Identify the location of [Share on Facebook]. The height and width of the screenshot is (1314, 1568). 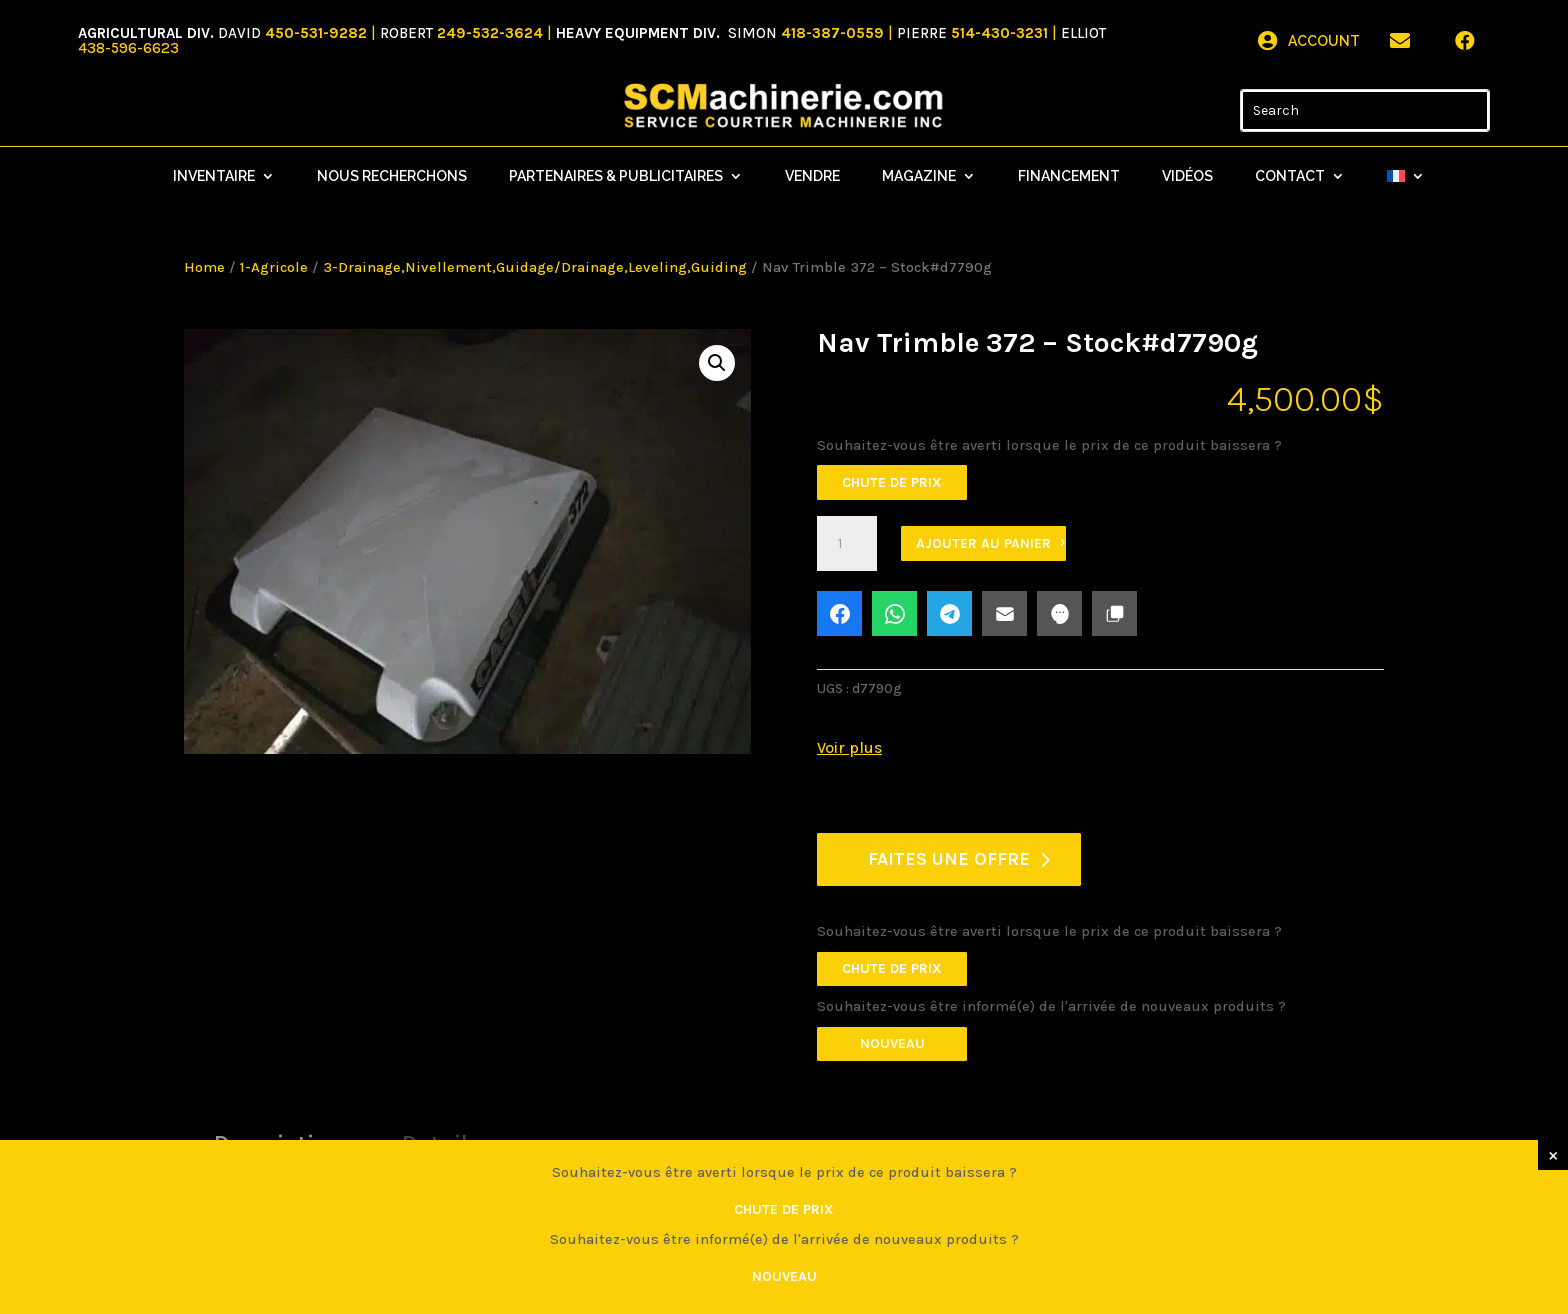
(839, 613).